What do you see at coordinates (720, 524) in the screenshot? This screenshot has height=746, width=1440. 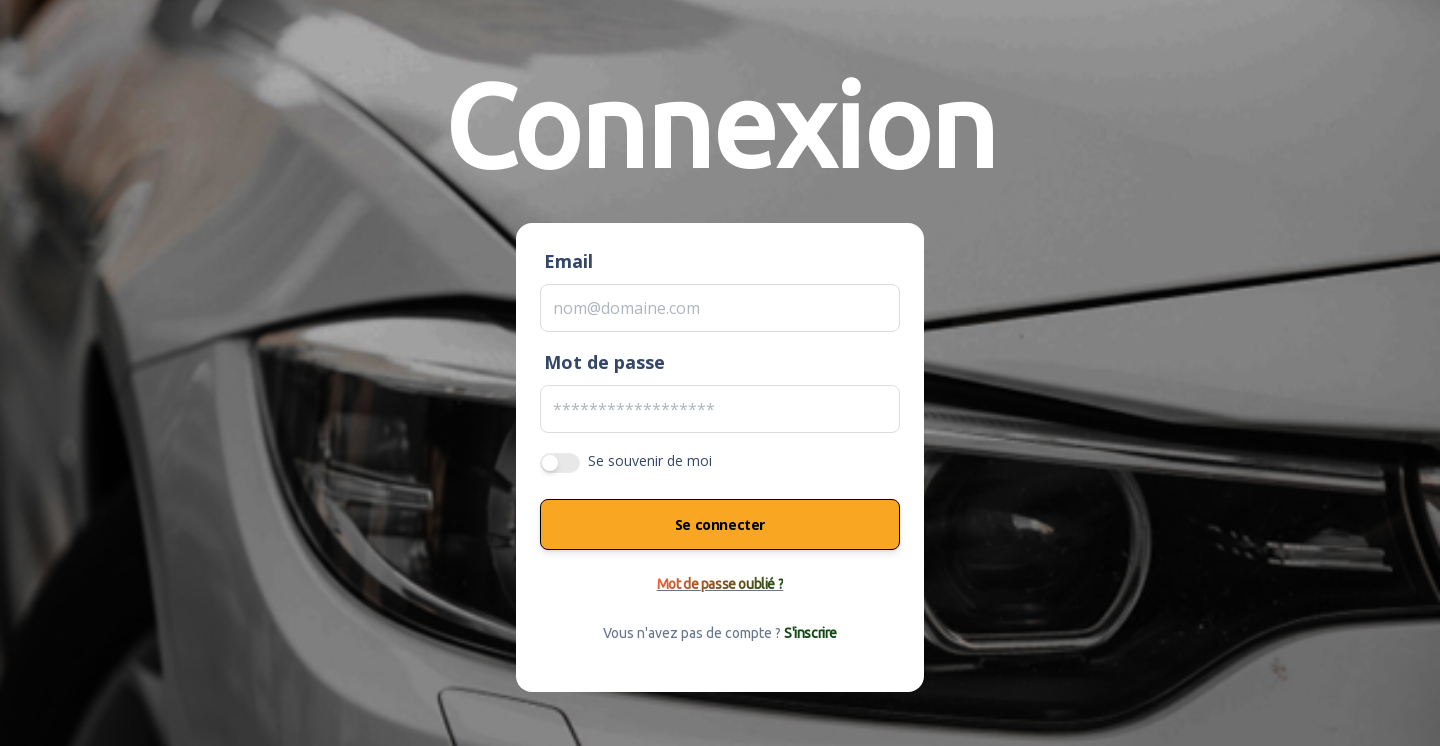 I see `Se connecter` at bounding box center [720, 524].